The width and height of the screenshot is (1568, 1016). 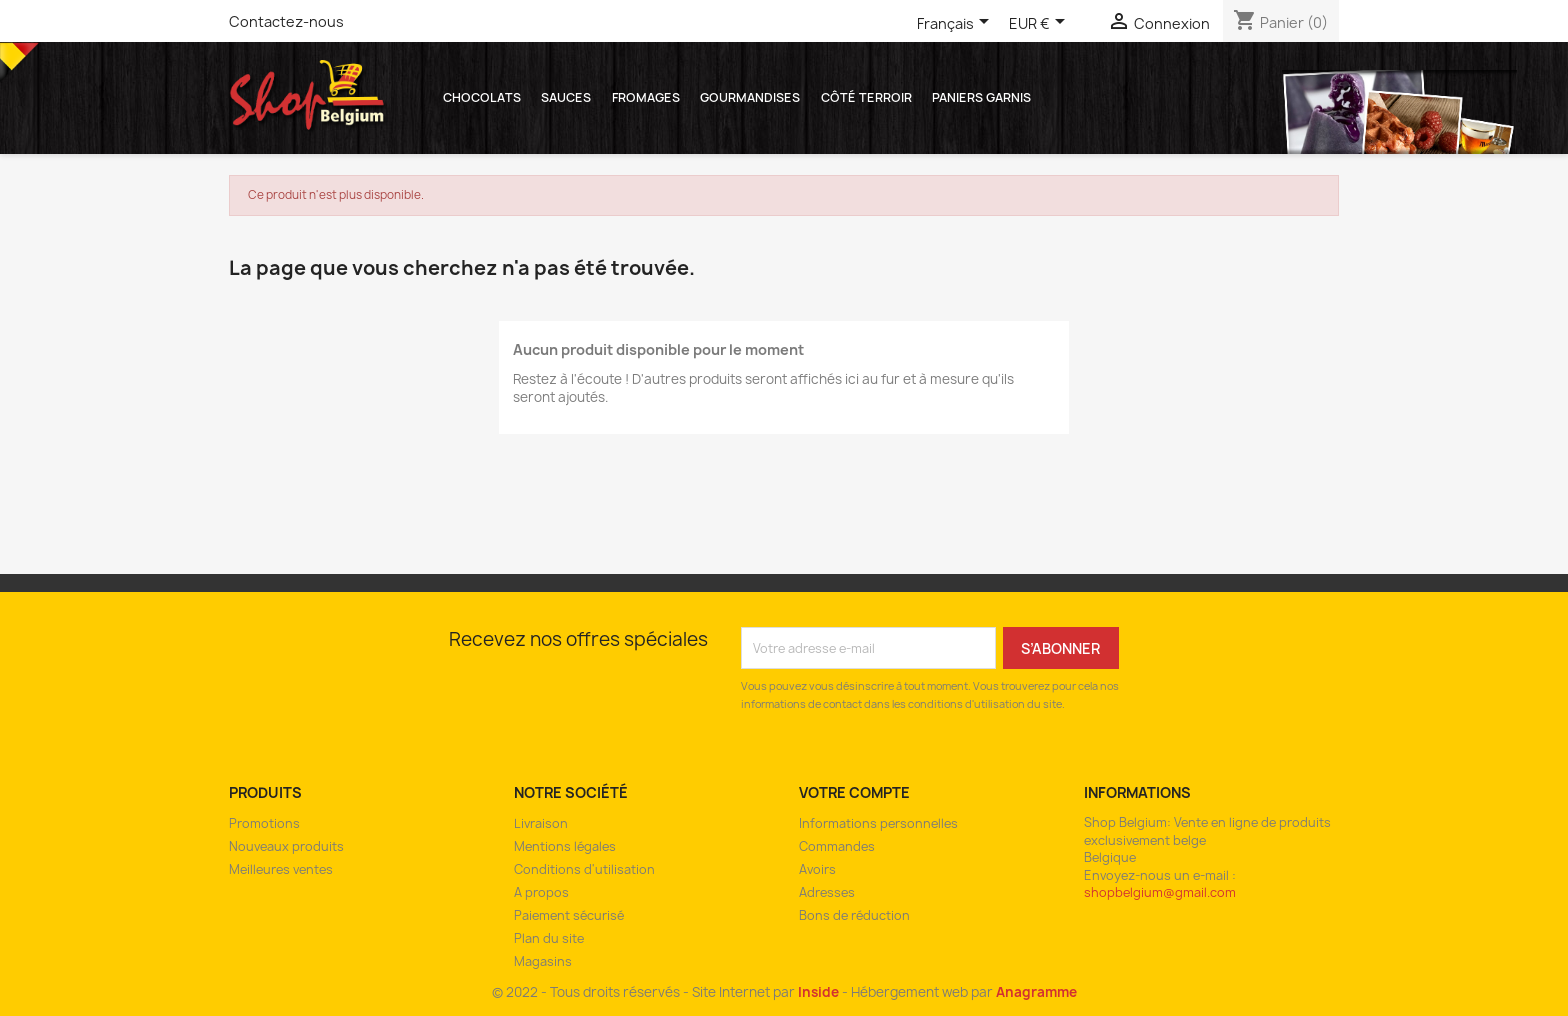 I want to click on Sauces, so click(x=566, y=97).